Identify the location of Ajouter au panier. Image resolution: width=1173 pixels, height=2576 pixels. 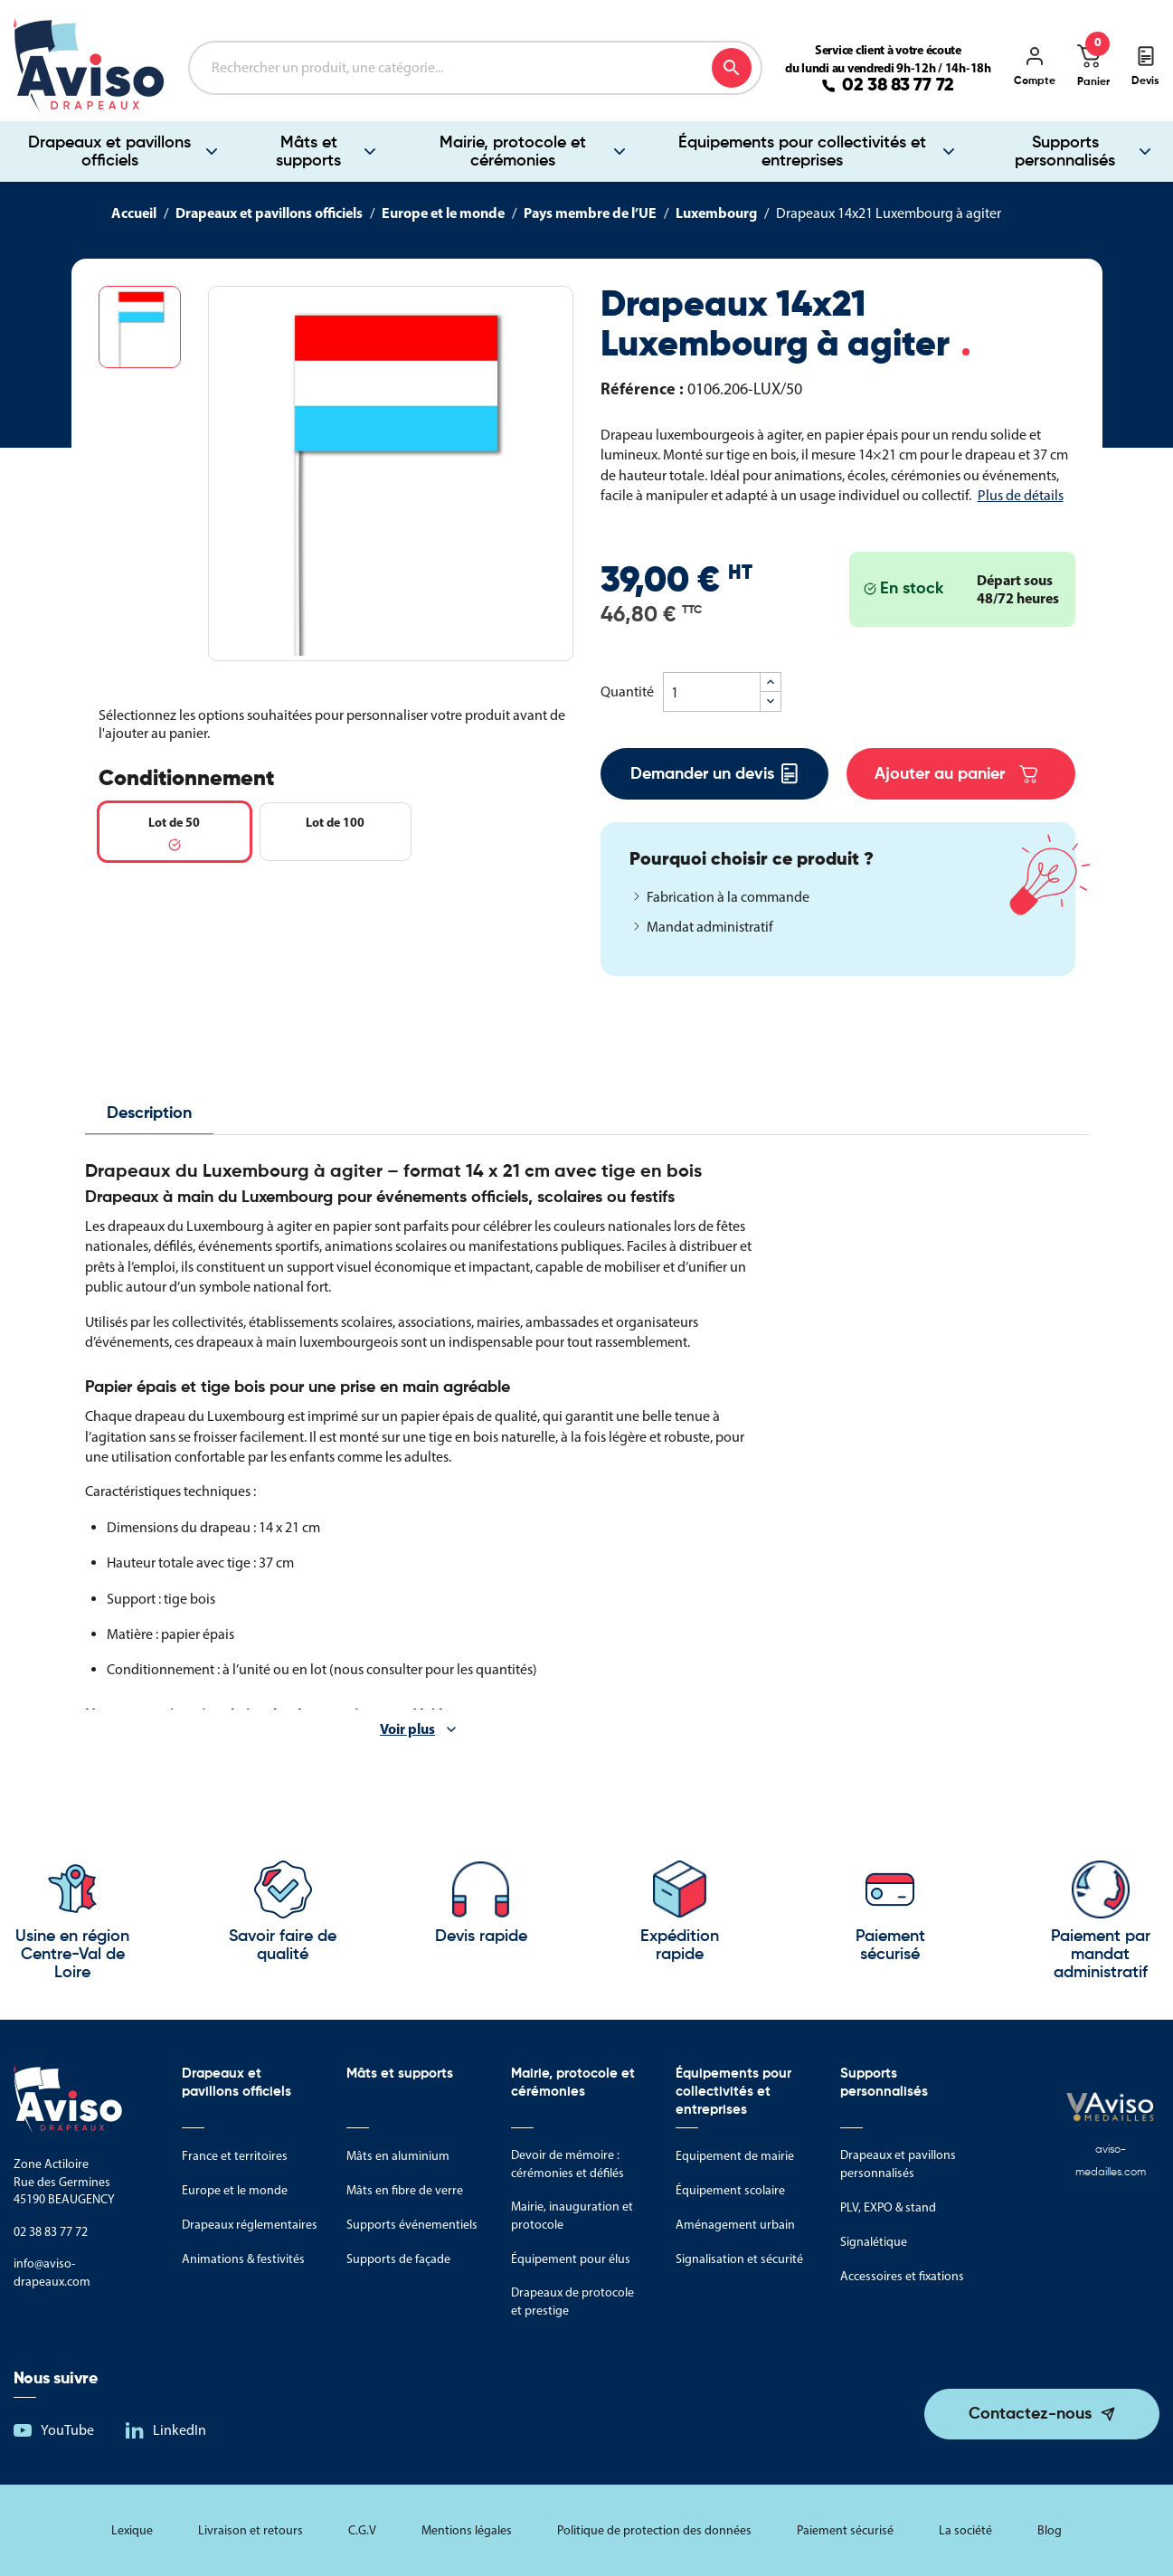
(956, 774).